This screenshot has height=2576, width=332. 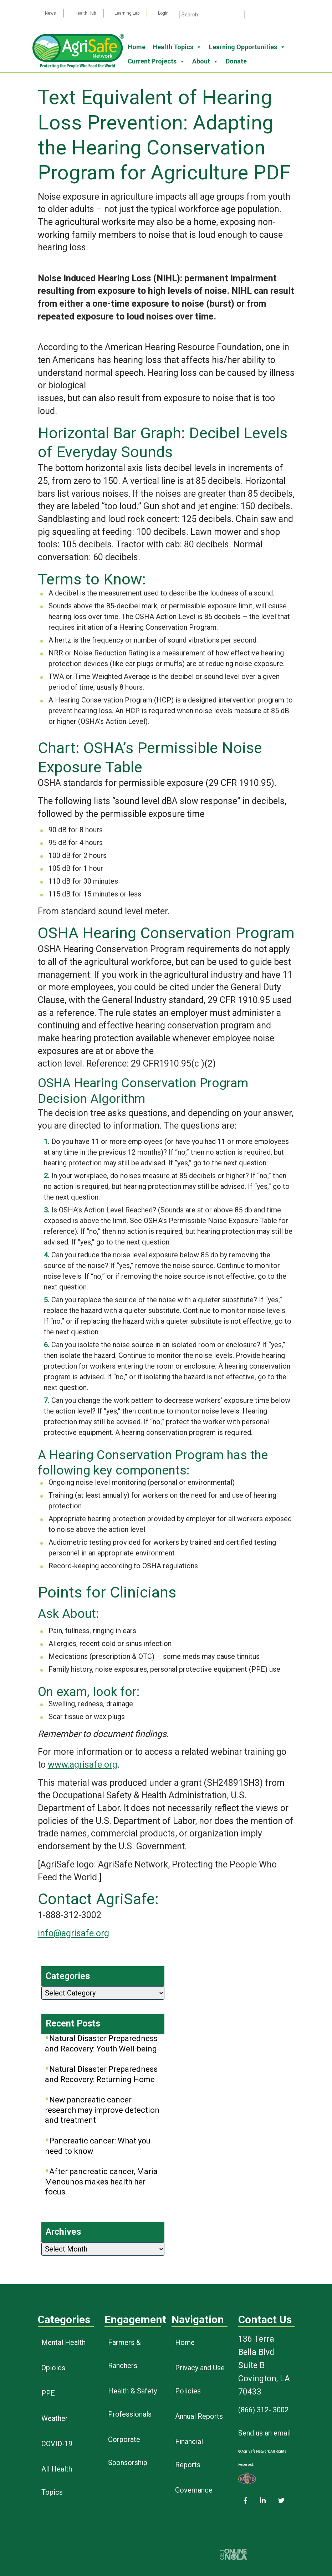 I want to click on Opioids, so click(x=53, y=2367).